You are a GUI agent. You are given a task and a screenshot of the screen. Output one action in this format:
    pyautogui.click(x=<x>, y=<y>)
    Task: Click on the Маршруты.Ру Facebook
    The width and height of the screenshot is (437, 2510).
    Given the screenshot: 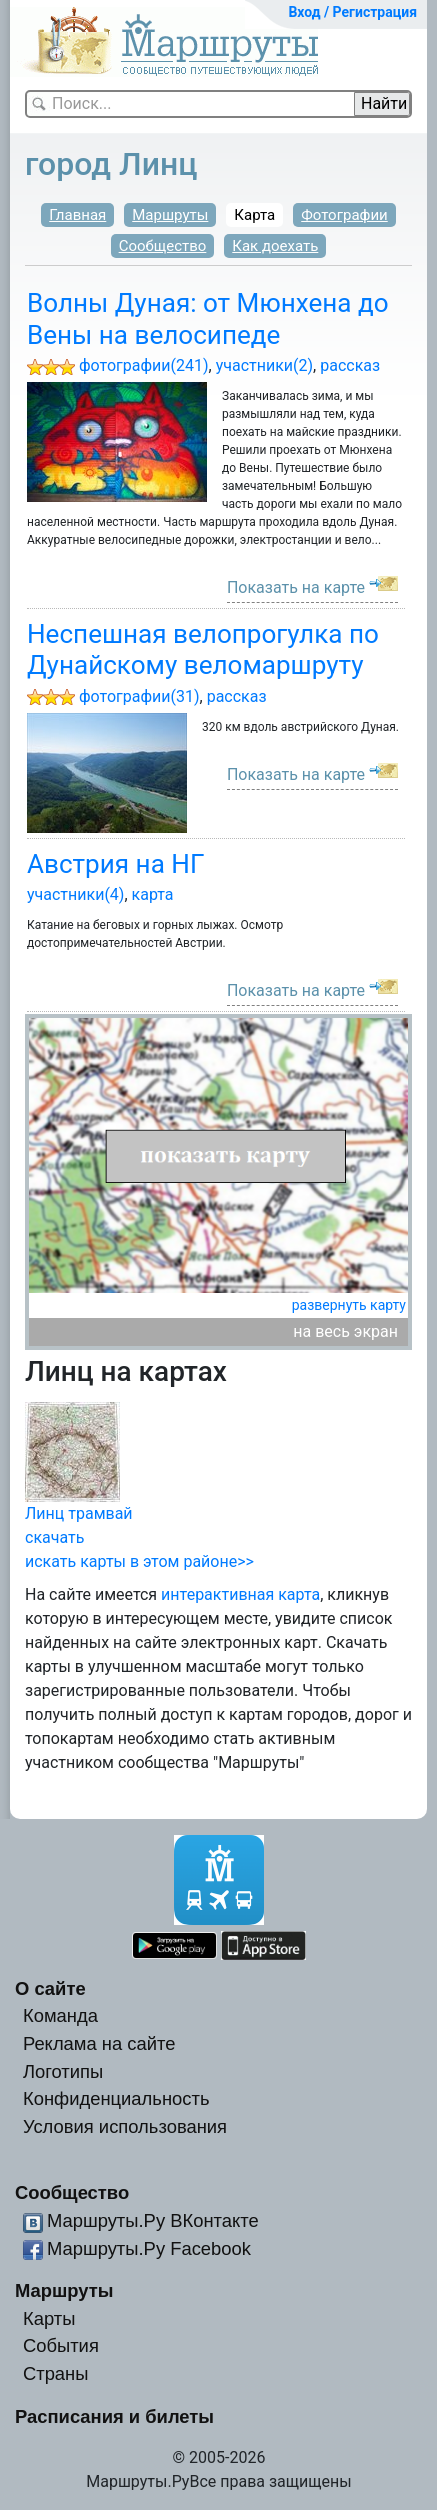 What is the action you would take?
    pyautogui.click(x=149, y=2248)
    